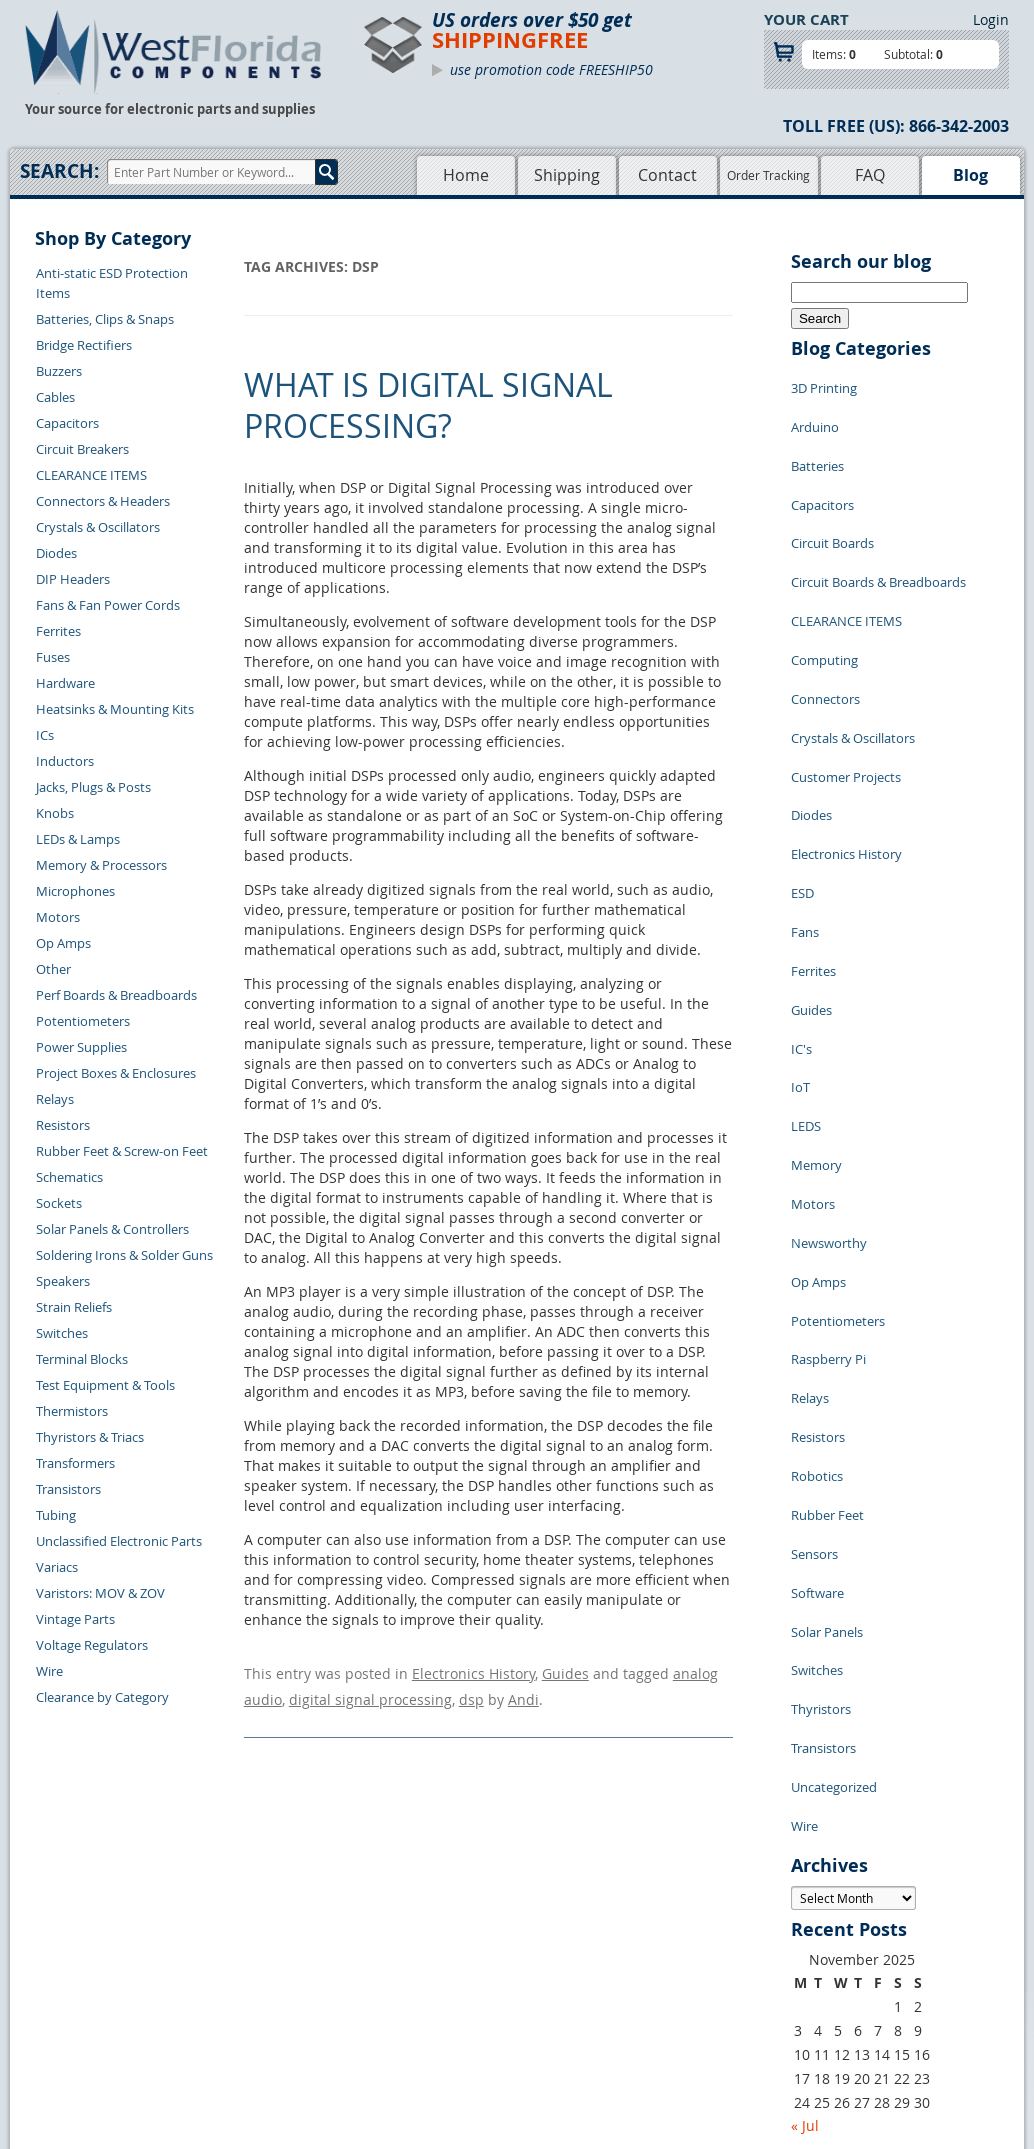  What do you see at coordinates (90, 1437) in the screenshot?
I see `Thyristors & Triacs` at bounding box center [90, 1437].